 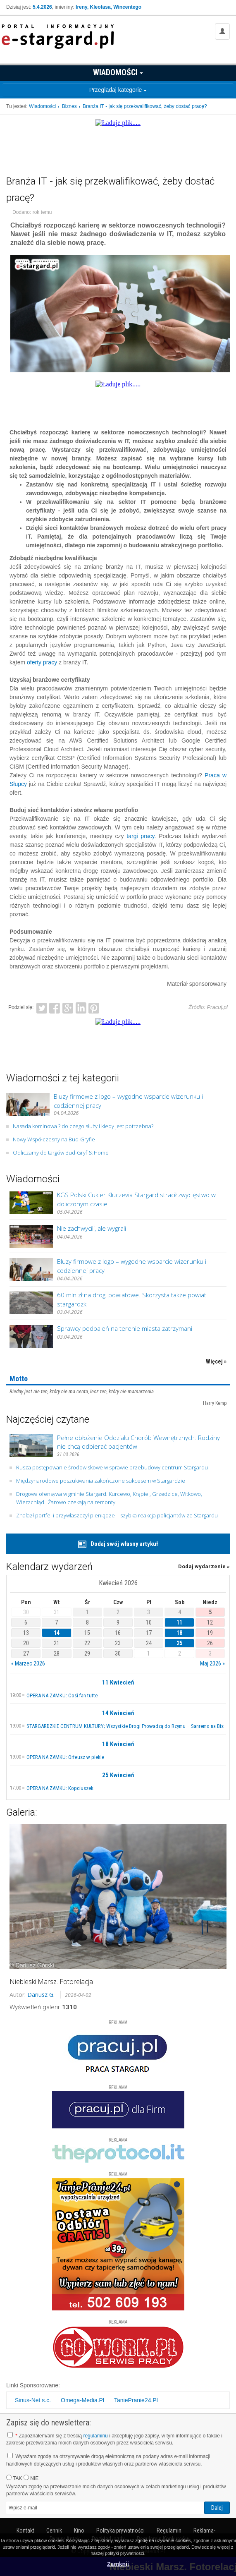 What do you see at coordinates (204, 1566) in the screenshot?
I see `Dodaj wydarzenie »` at bounding box center [204, 1566].